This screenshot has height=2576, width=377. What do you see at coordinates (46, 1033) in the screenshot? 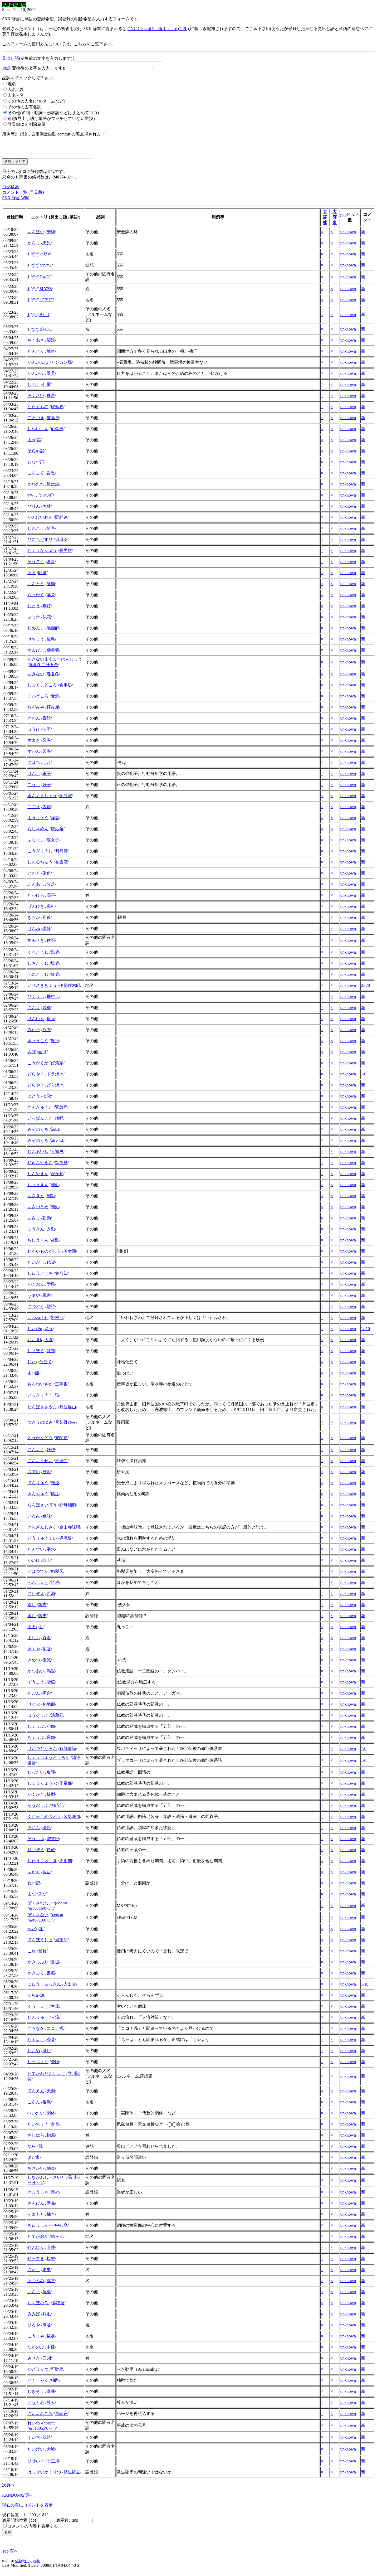
I see `観方` at bounding box center [46, 1033].